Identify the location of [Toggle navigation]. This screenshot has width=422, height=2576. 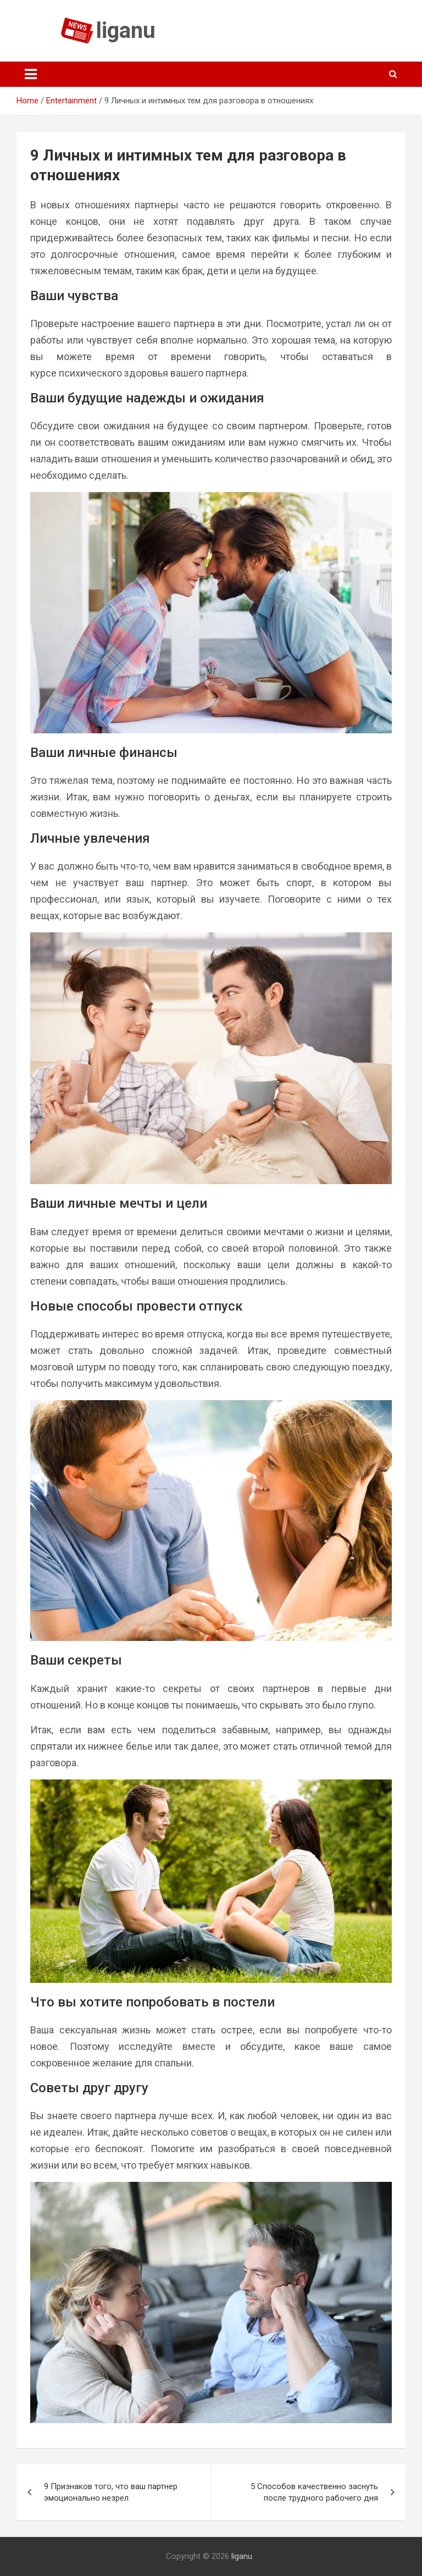
(30, 74).